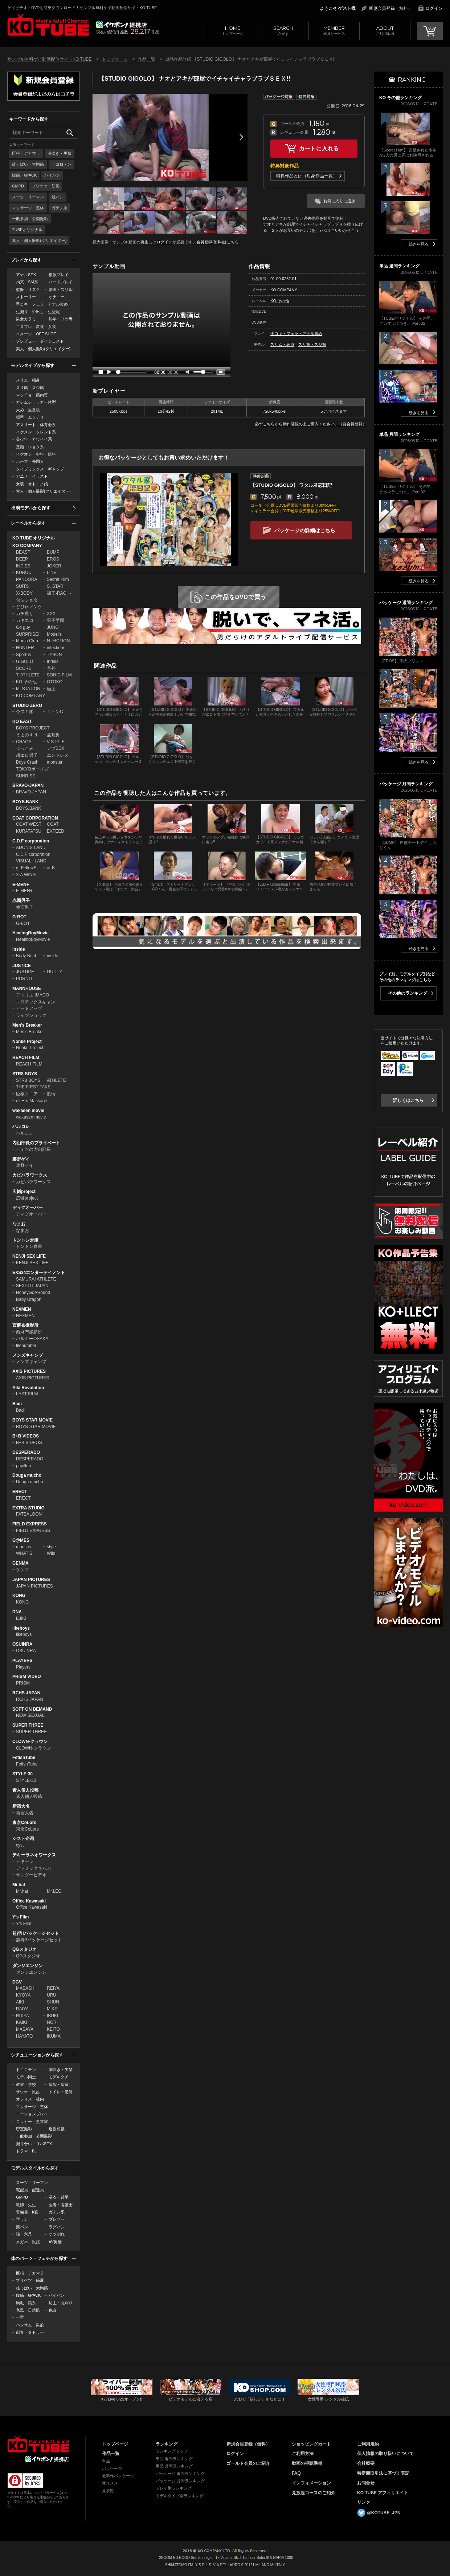  What do you see at coordinates (40, 469) in the screenshot?
I see `タイプミックス・ギャップ` at bounding box center [40, 469].